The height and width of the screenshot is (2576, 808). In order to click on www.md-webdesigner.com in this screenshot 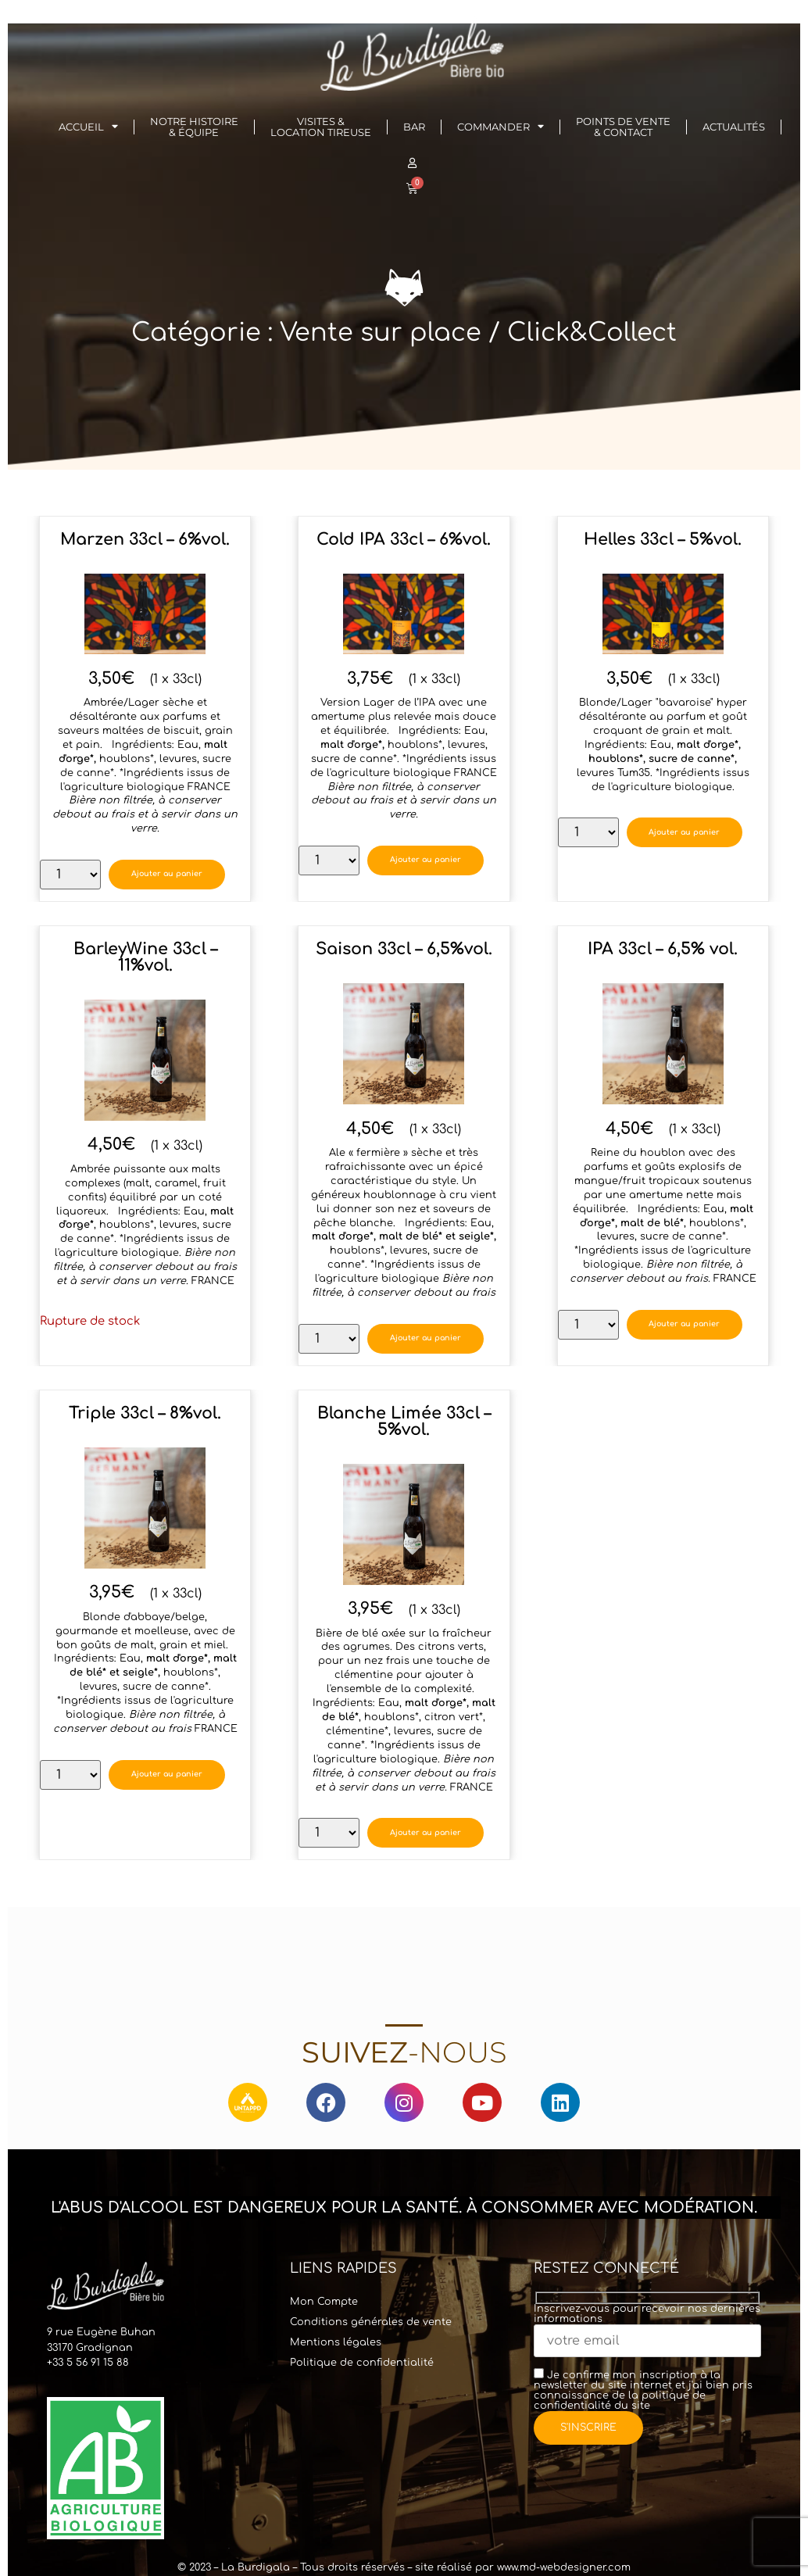, I will do `click(564, 2567)`.